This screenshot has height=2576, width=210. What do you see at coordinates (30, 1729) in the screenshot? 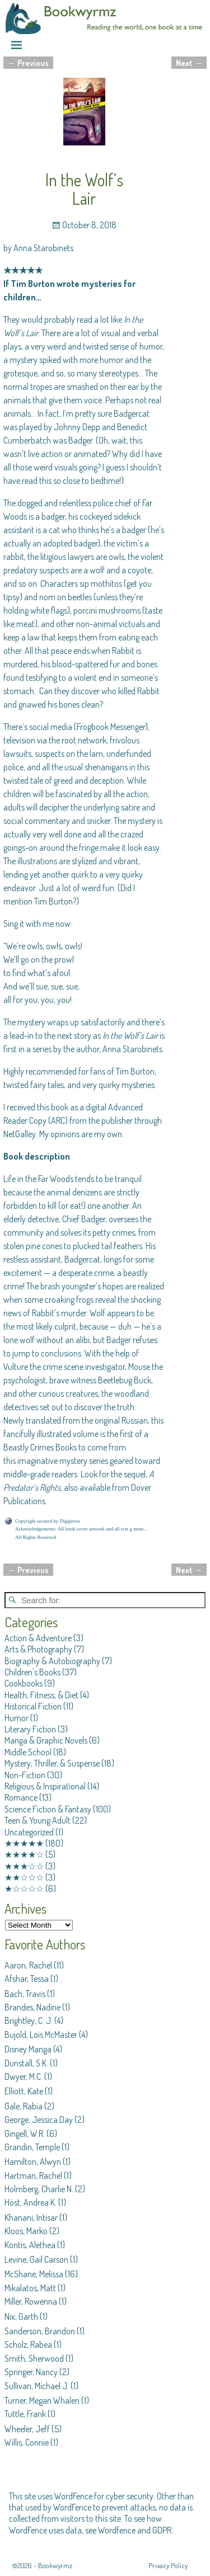
I see `Literary Fiction` at bounding box center [30, 1729].